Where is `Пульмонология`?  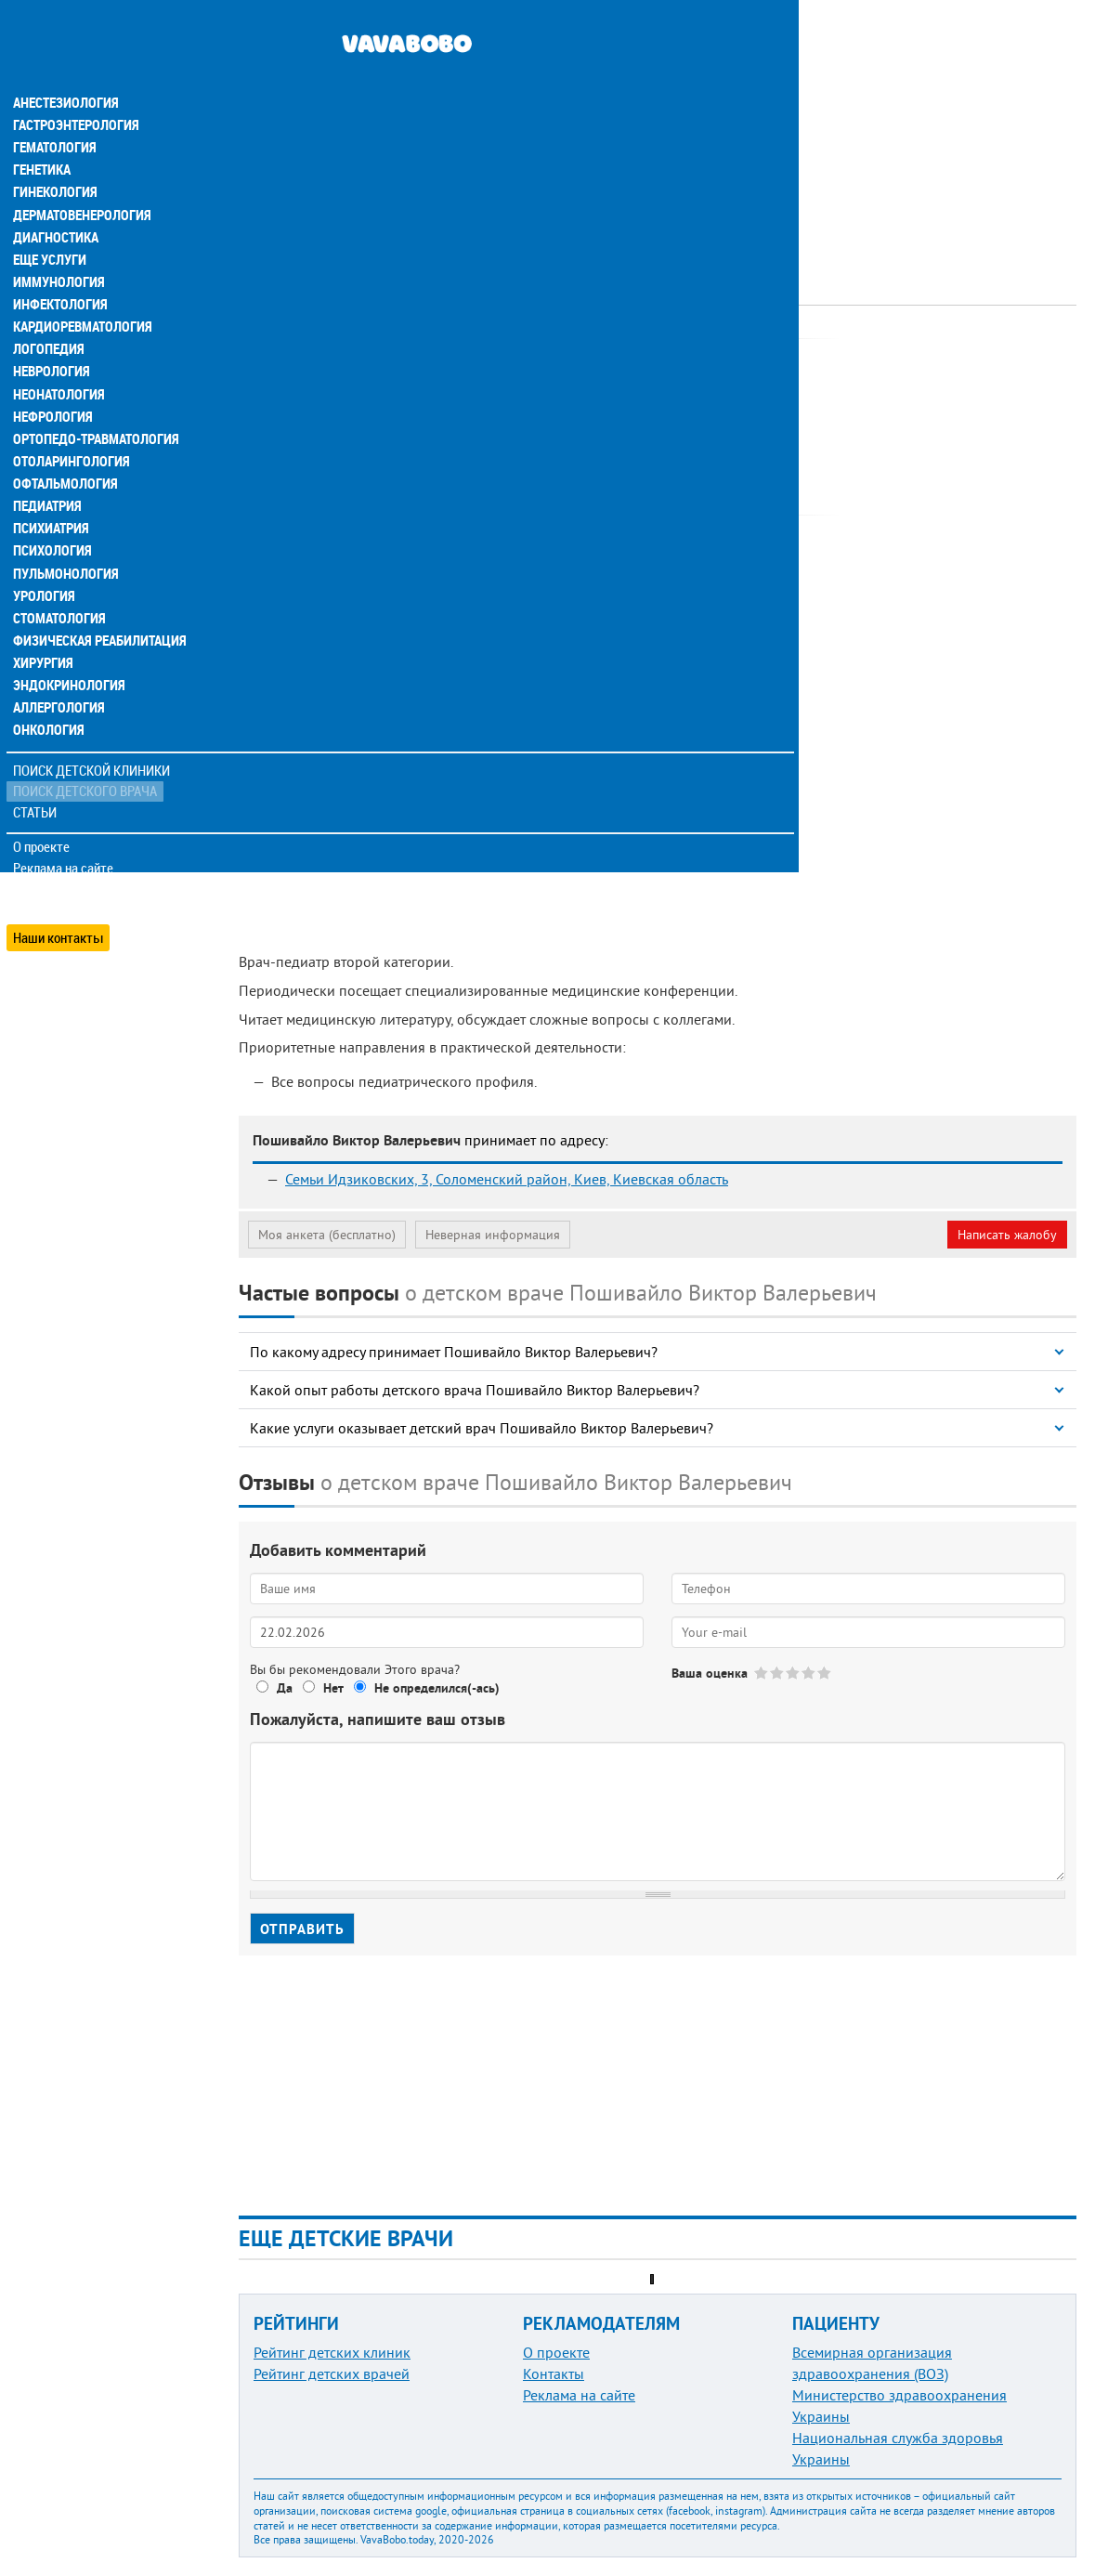
Пульмонология is located at coordinates (64, 535).